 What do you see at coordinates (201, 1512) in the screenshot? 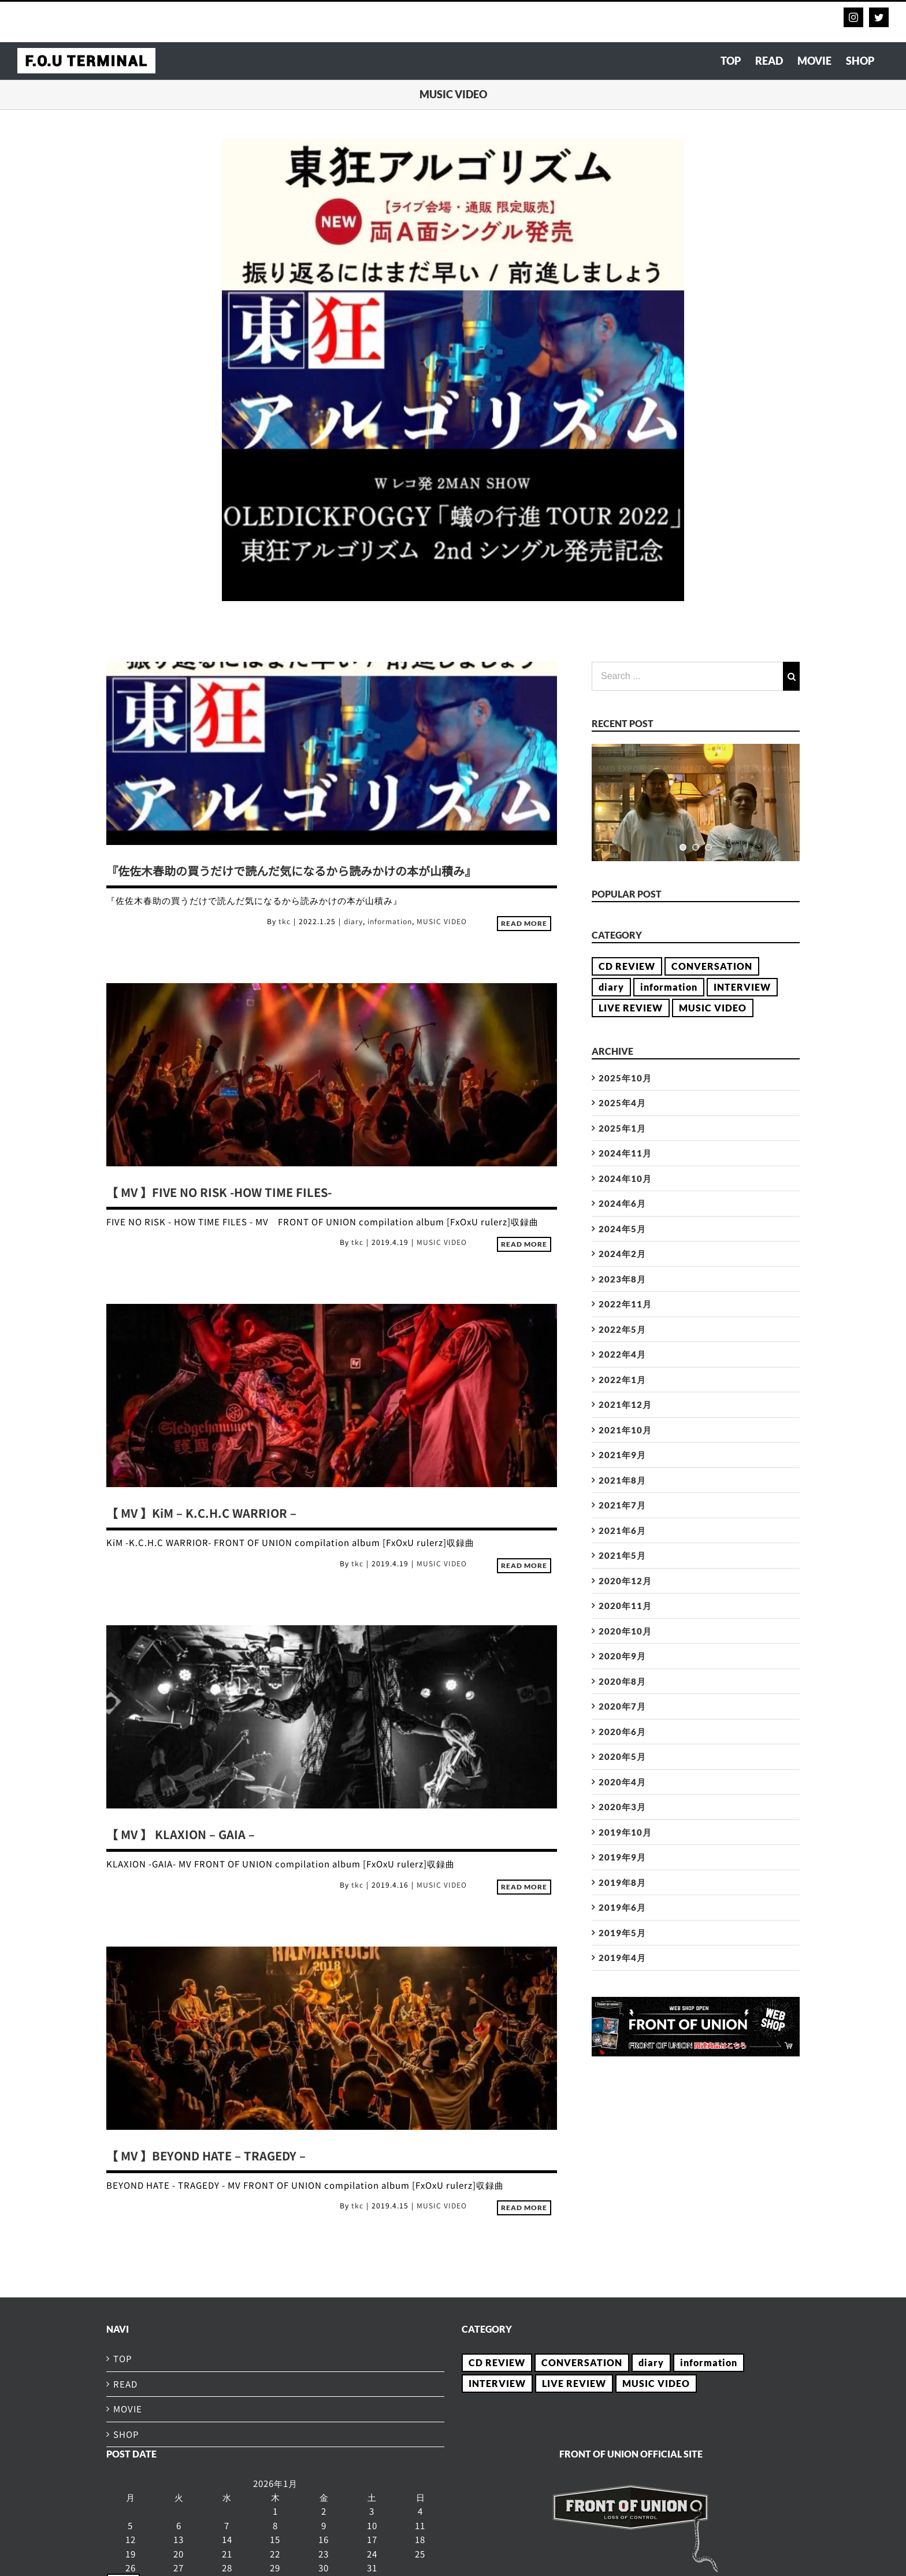
I see `【 MV 】KiM – K.C.H.C WARRIOR –` at bounding box center [201, 1512].